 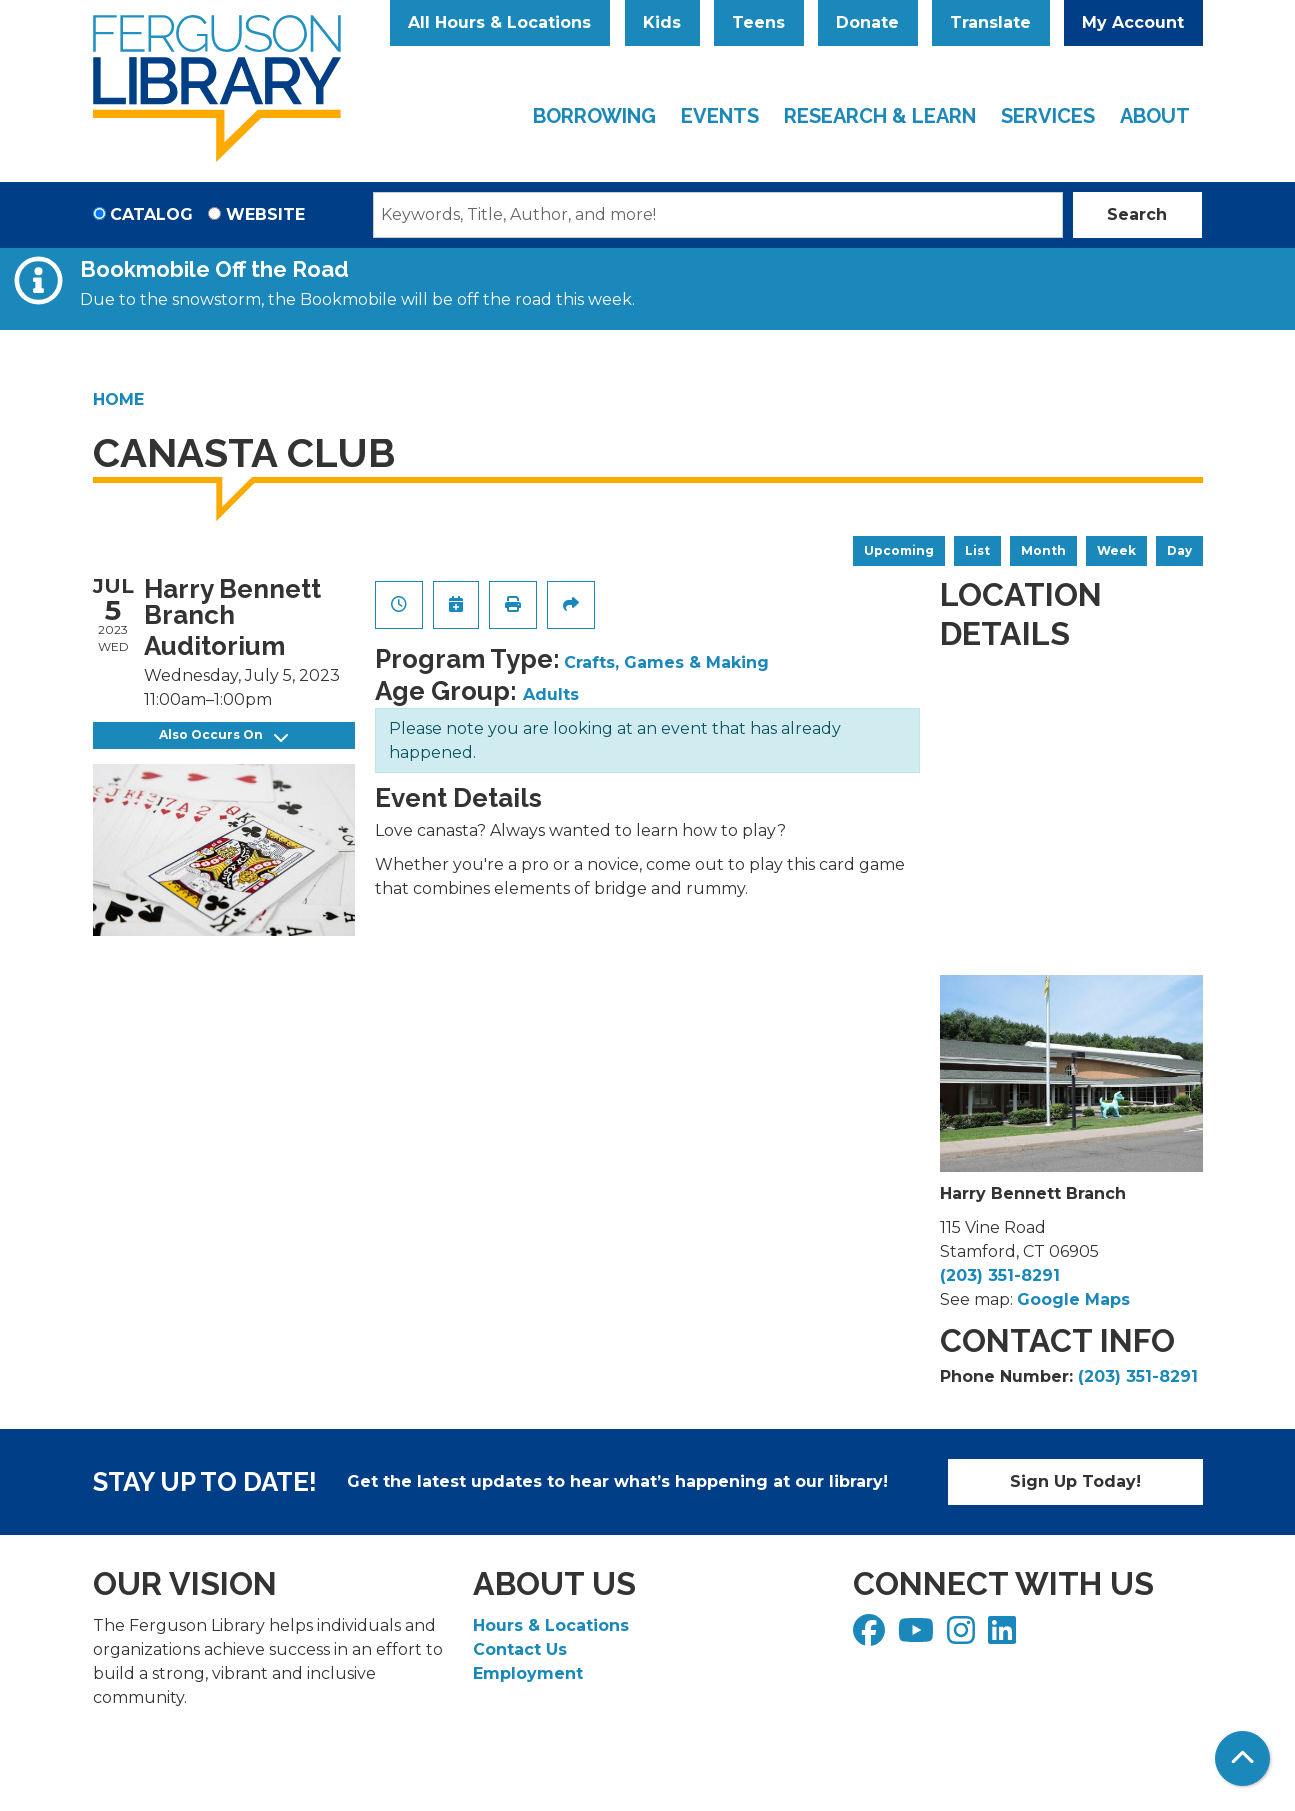 I want to click on Month, so click(x=1043, y=550).